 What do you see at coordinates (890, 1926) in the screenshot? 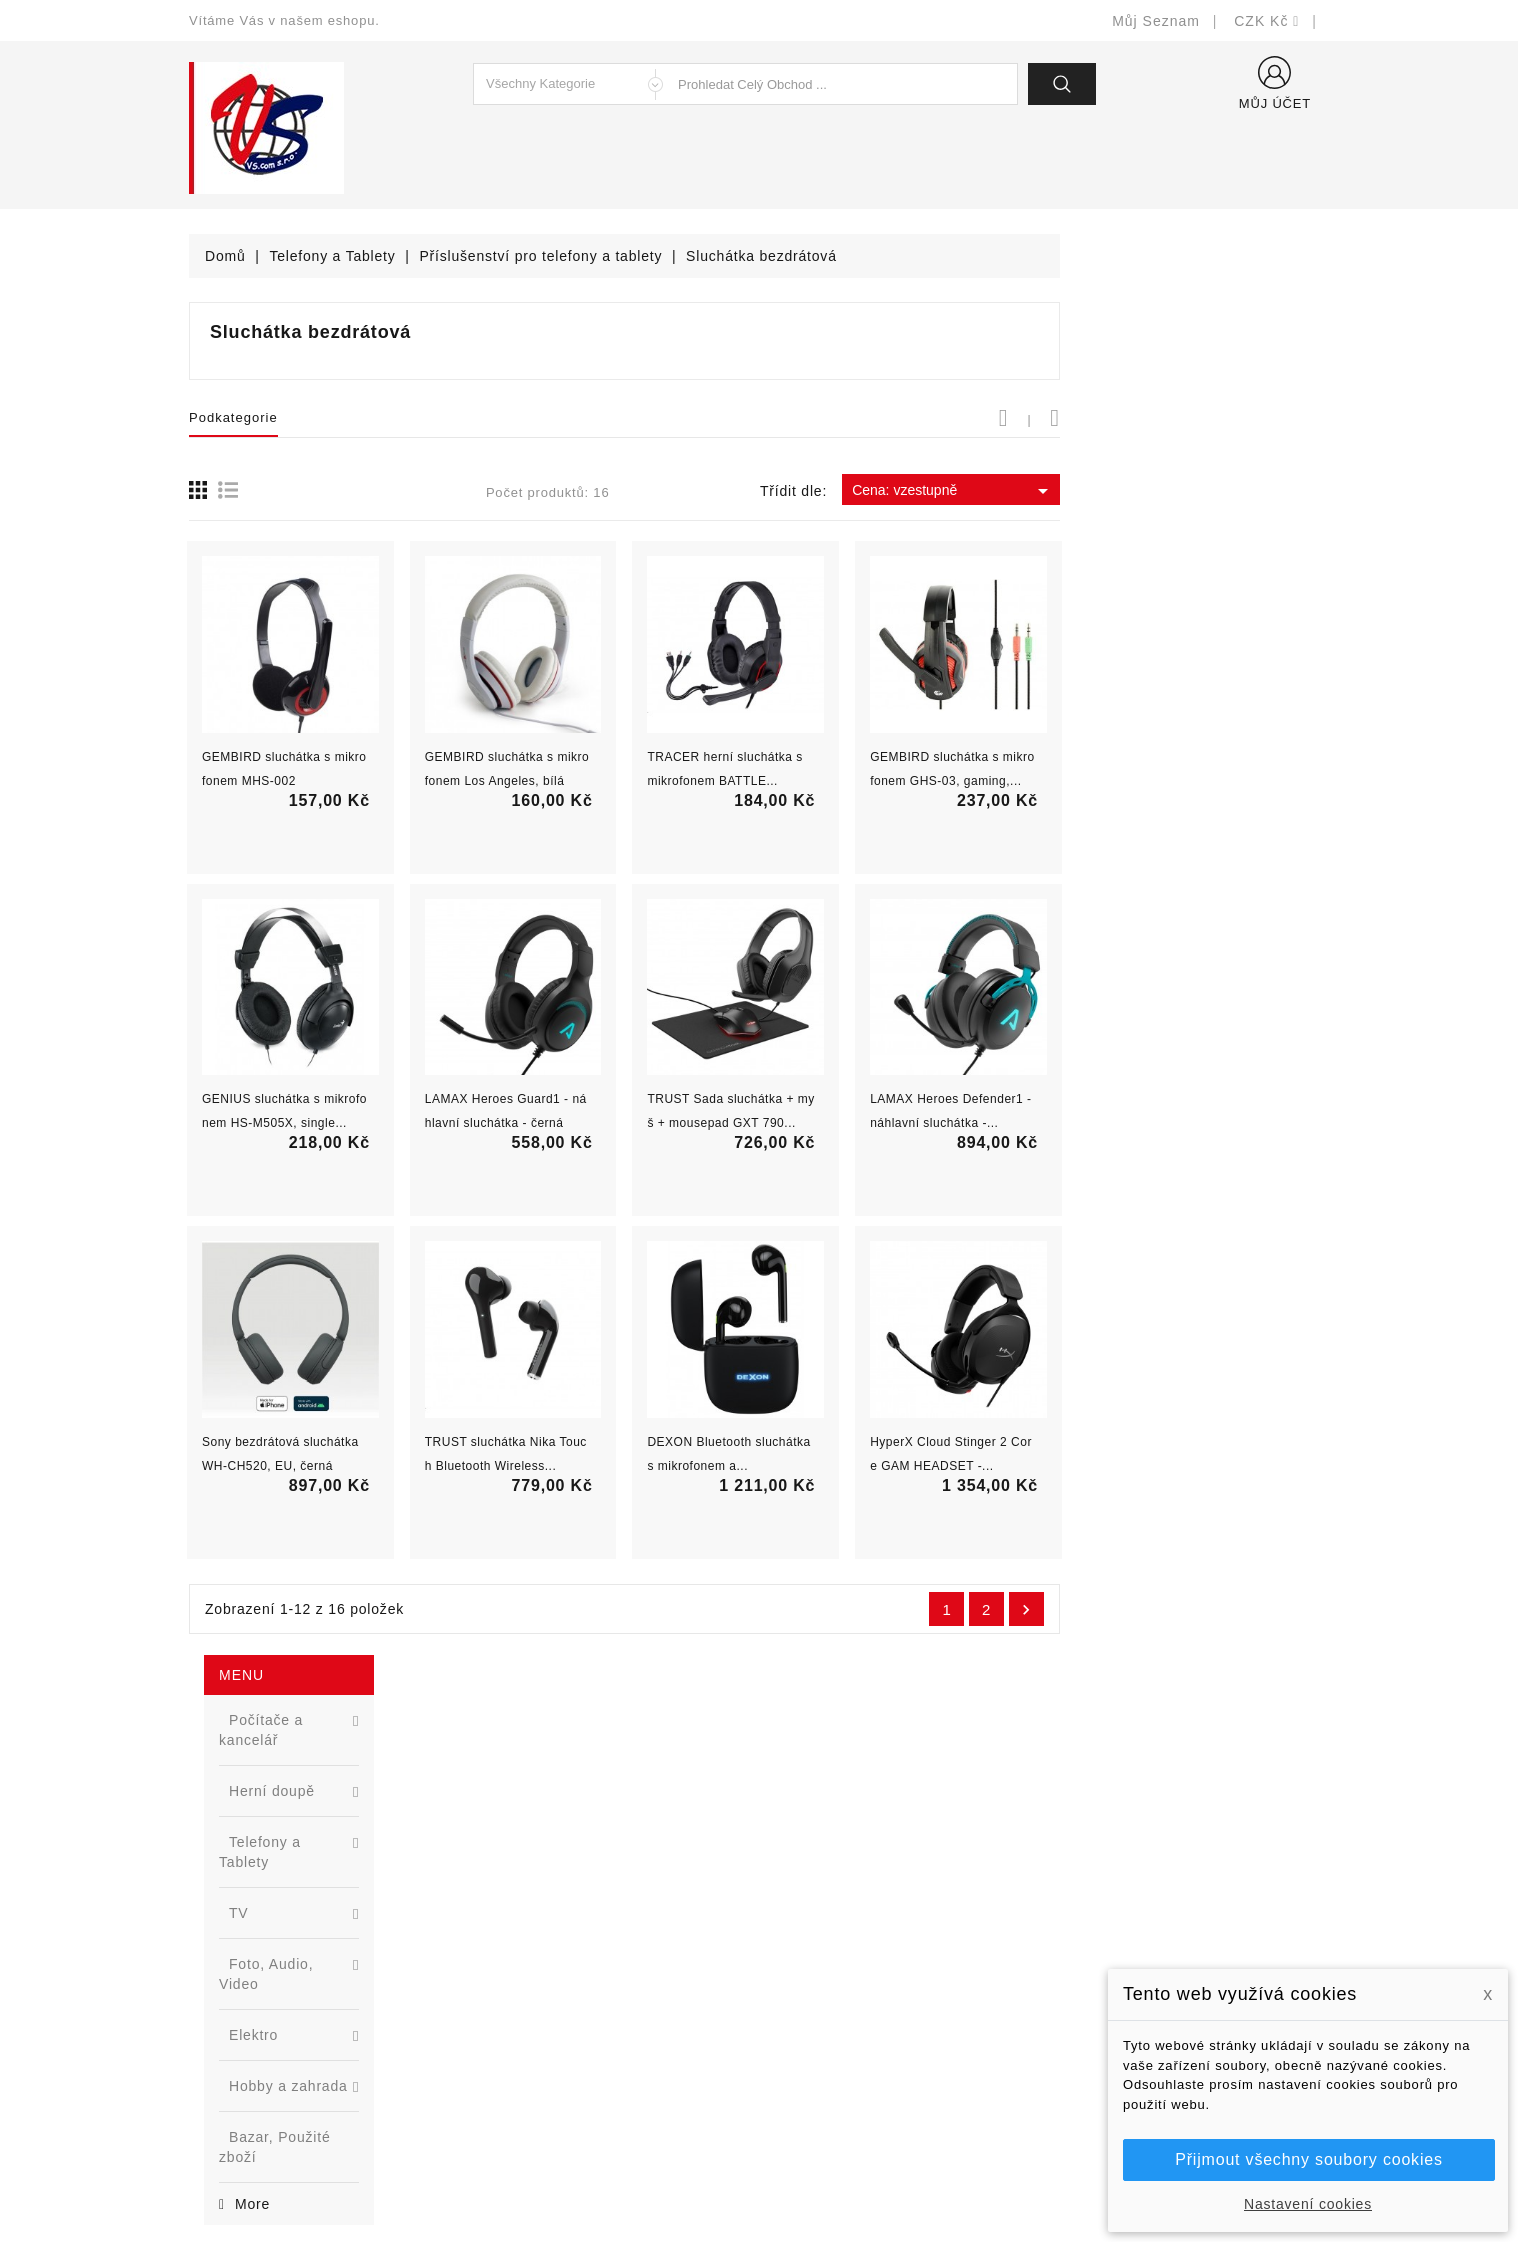
I see `Bezpečnost a ochrana dat (GDPR)` at bounding box center [890, 1926].